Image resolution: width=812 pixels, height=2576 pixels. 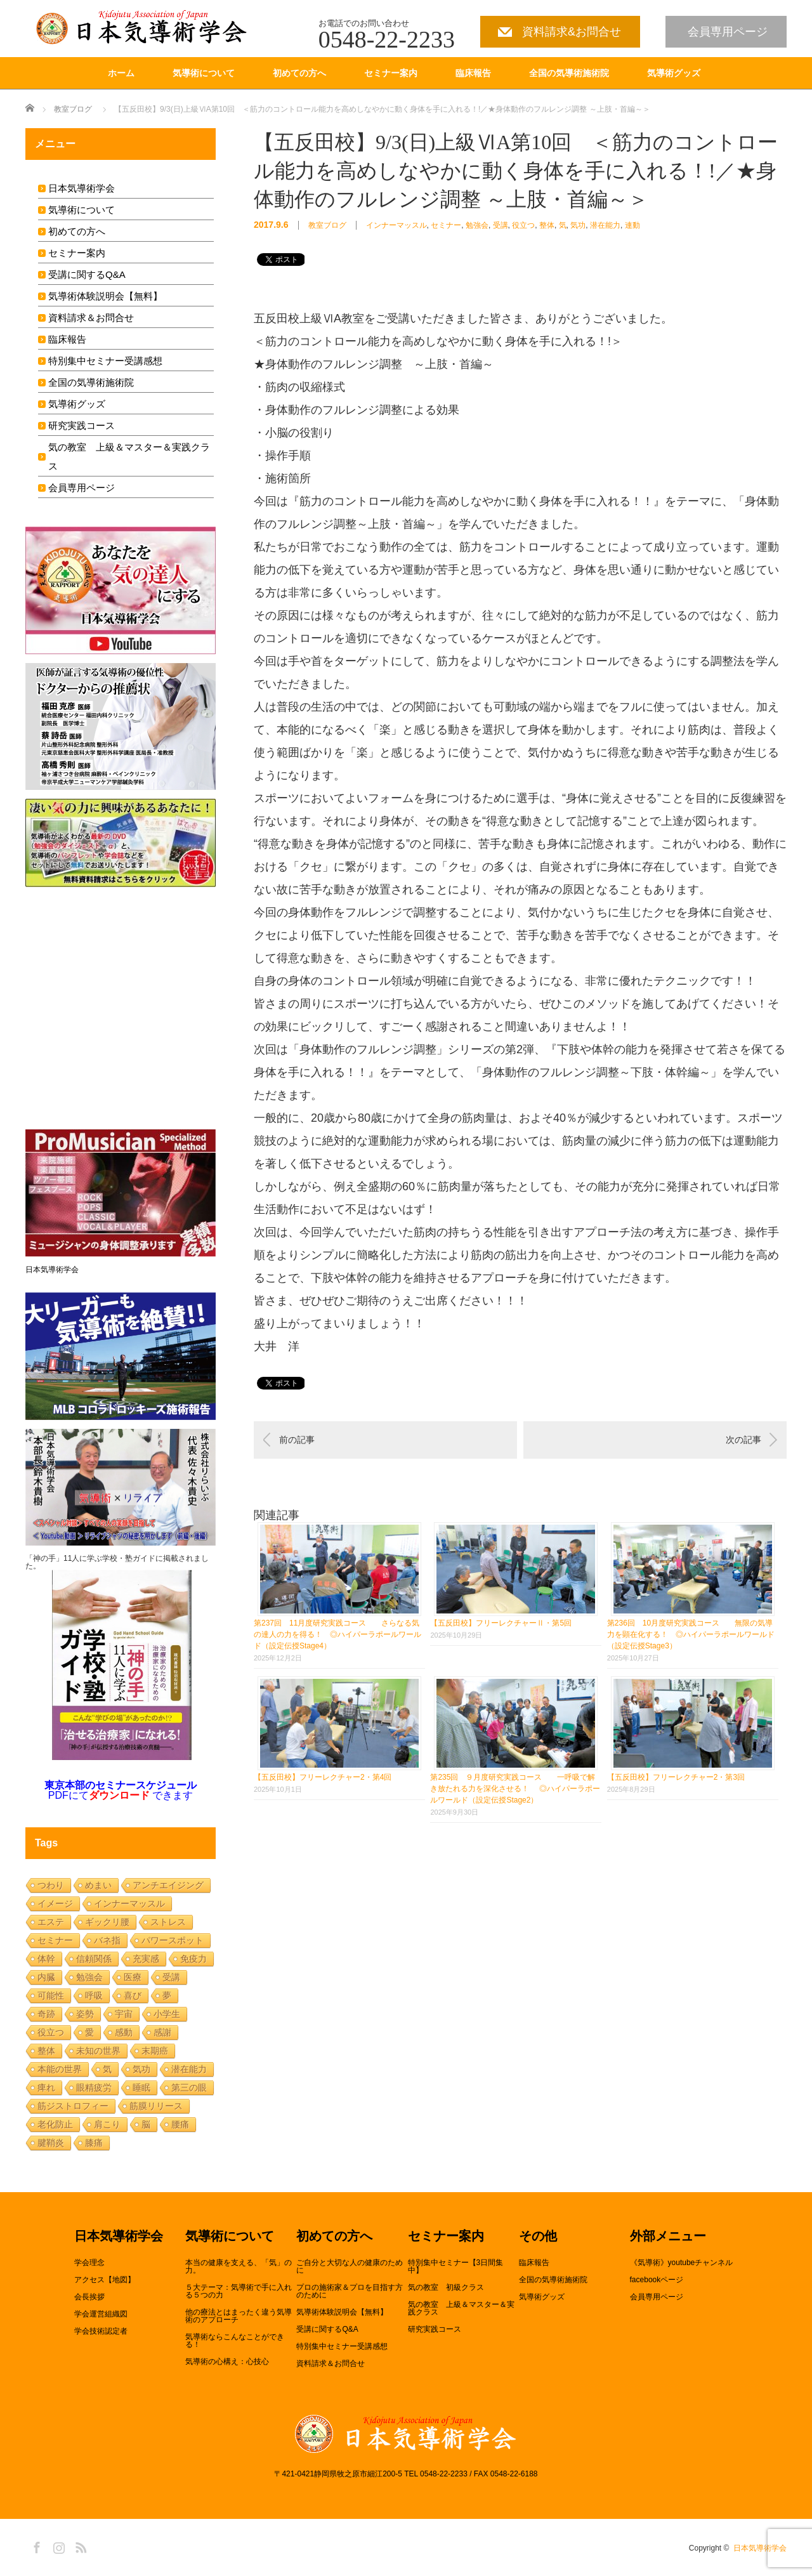 What do you see at coordinates (73, 109) in the screenshot?
I see `教室ブログ` at bounding box center [73, 109].